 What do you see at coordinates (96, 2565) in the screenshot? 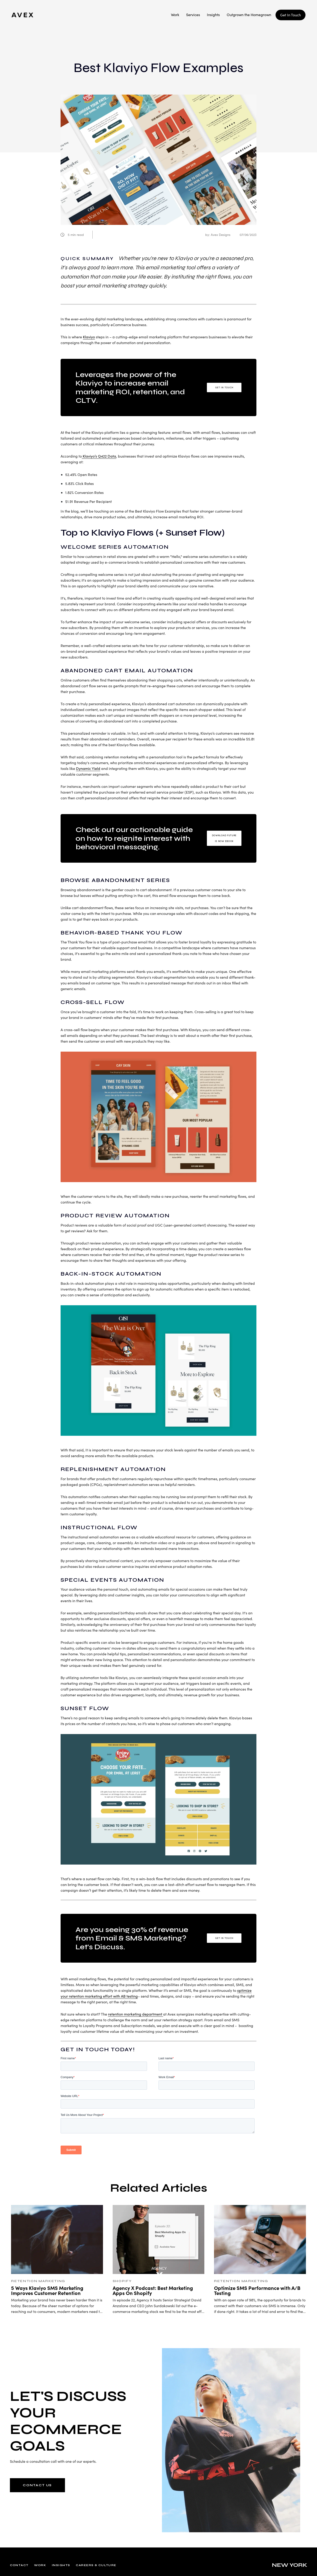
I see `Careers & Culture` at bounding box center [96, 2565].